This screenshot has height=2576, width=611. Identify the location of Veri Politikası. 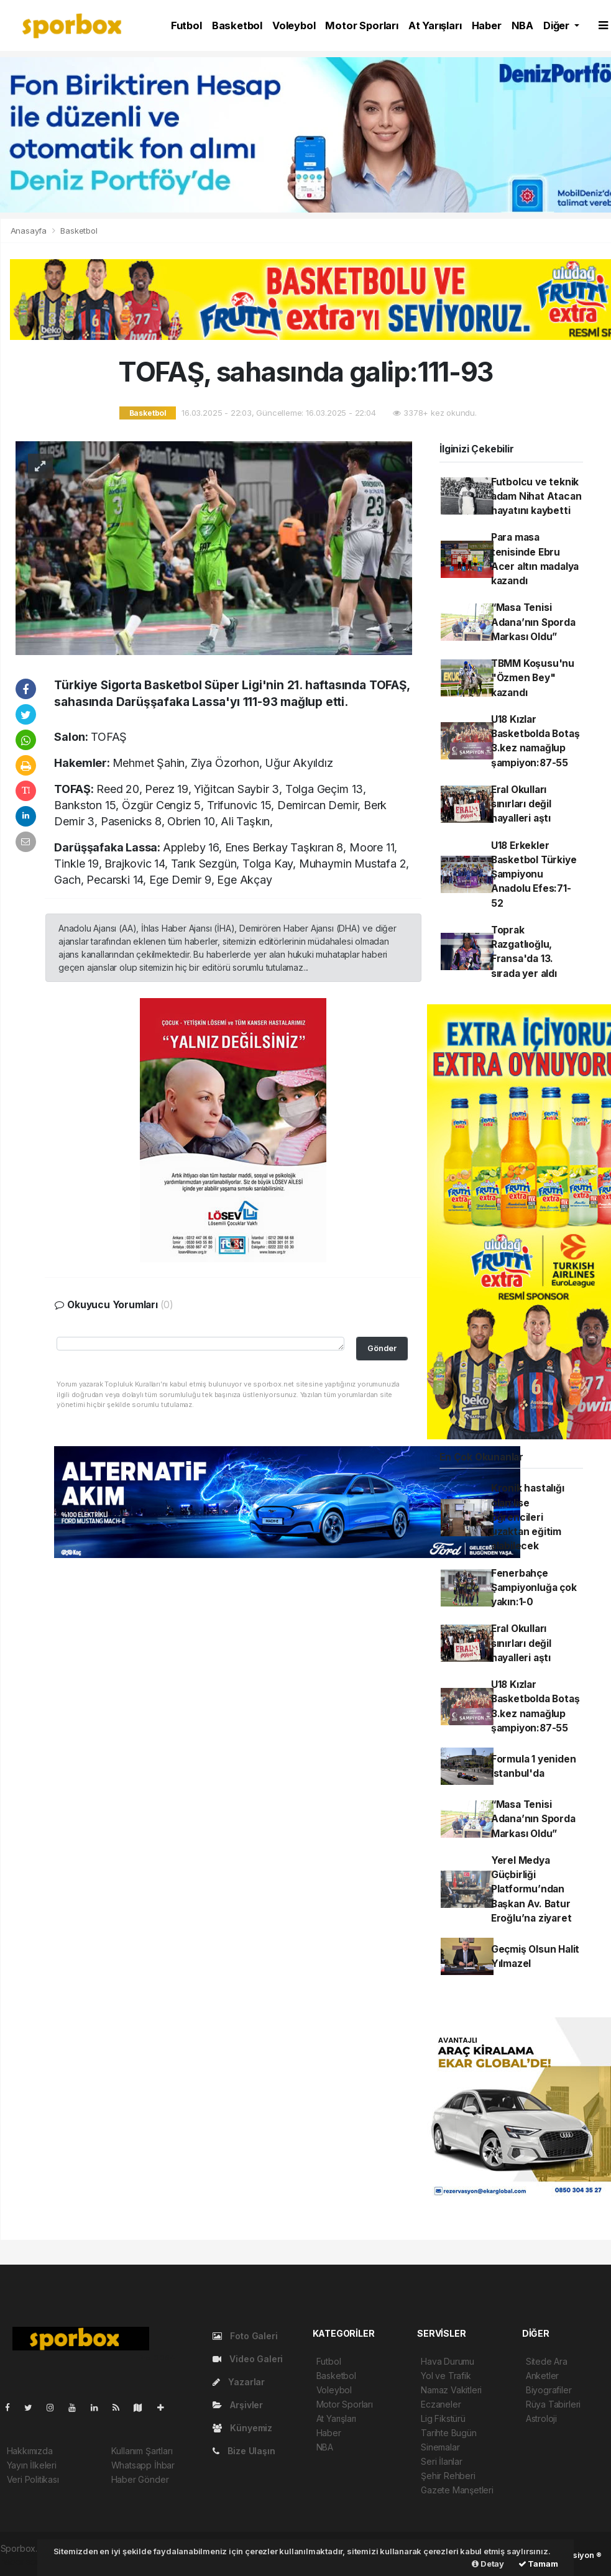
(33, 2479).